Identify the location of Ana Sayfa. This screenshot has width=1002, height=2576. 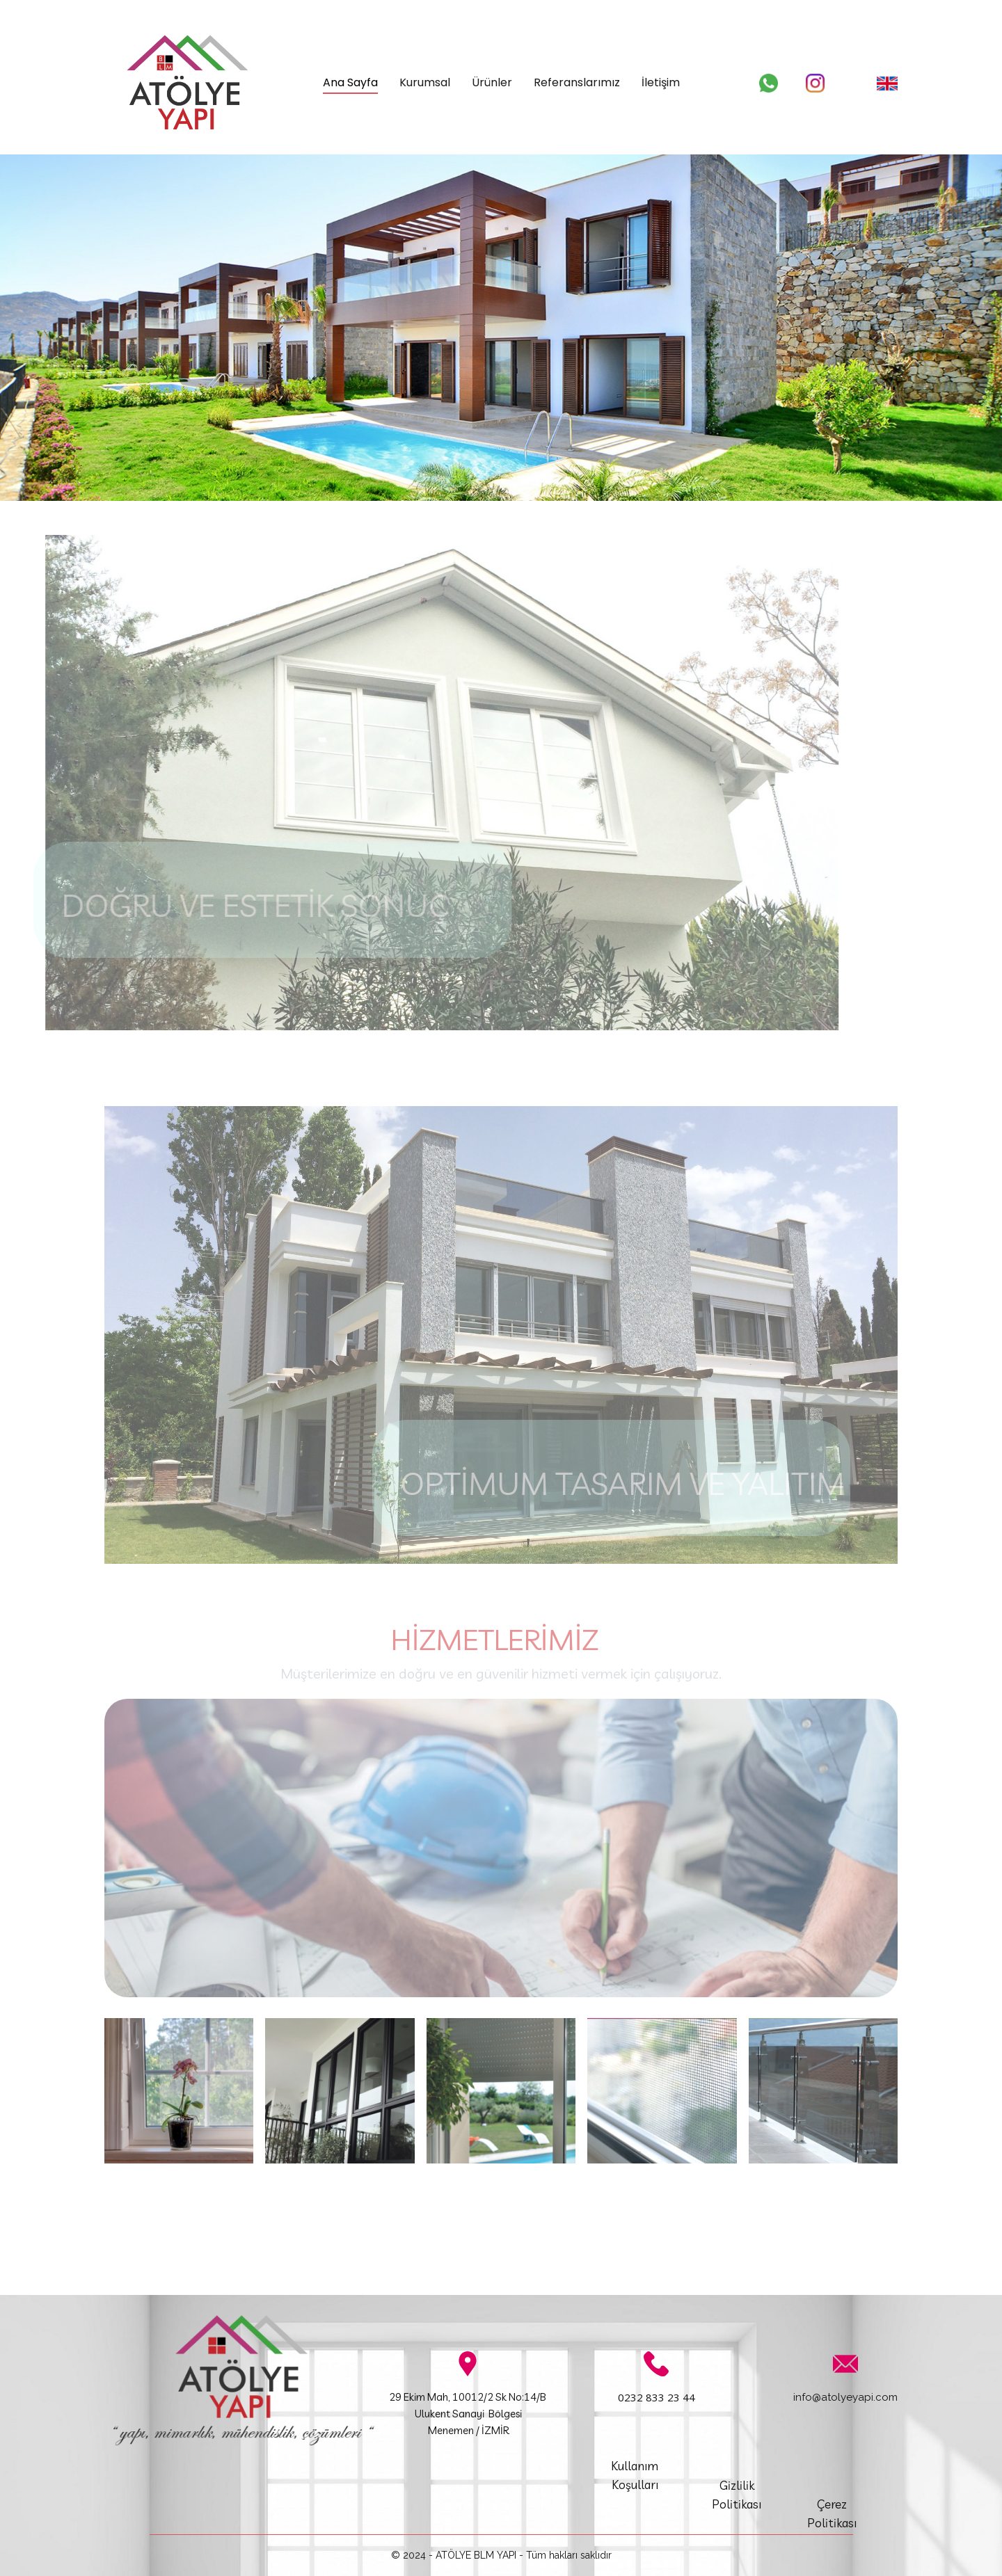
(350, 82).